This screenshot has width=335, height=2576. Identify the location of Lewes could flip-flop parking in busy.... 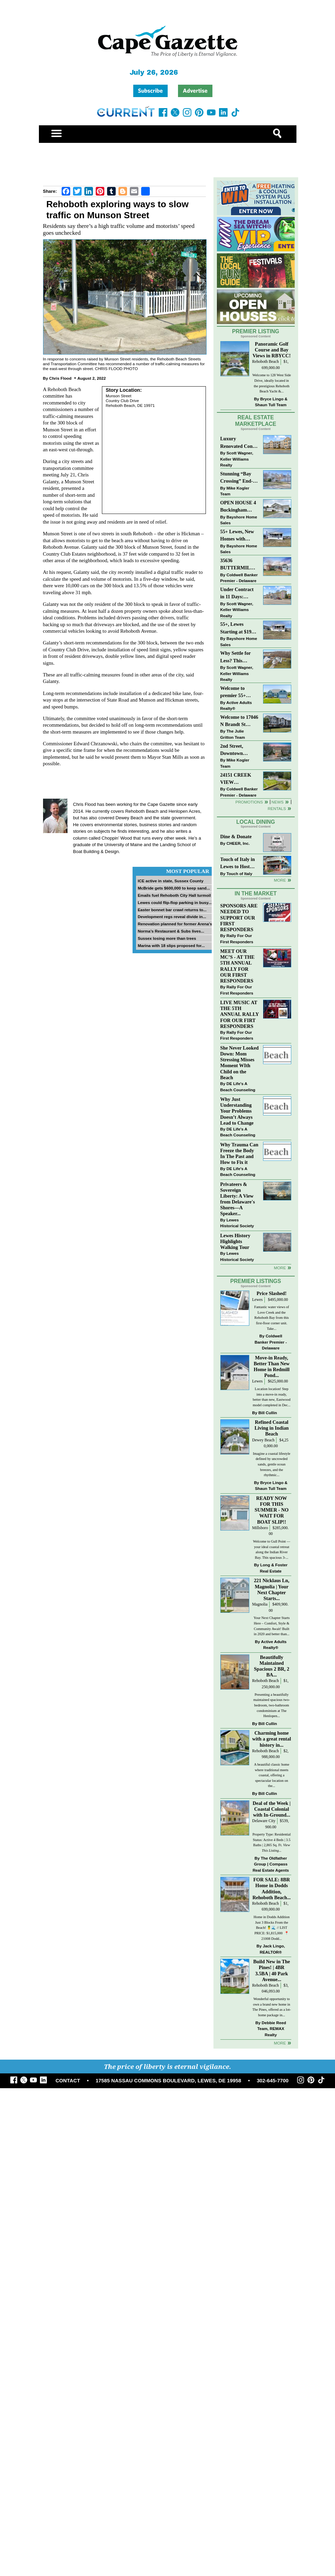
(175, 902).